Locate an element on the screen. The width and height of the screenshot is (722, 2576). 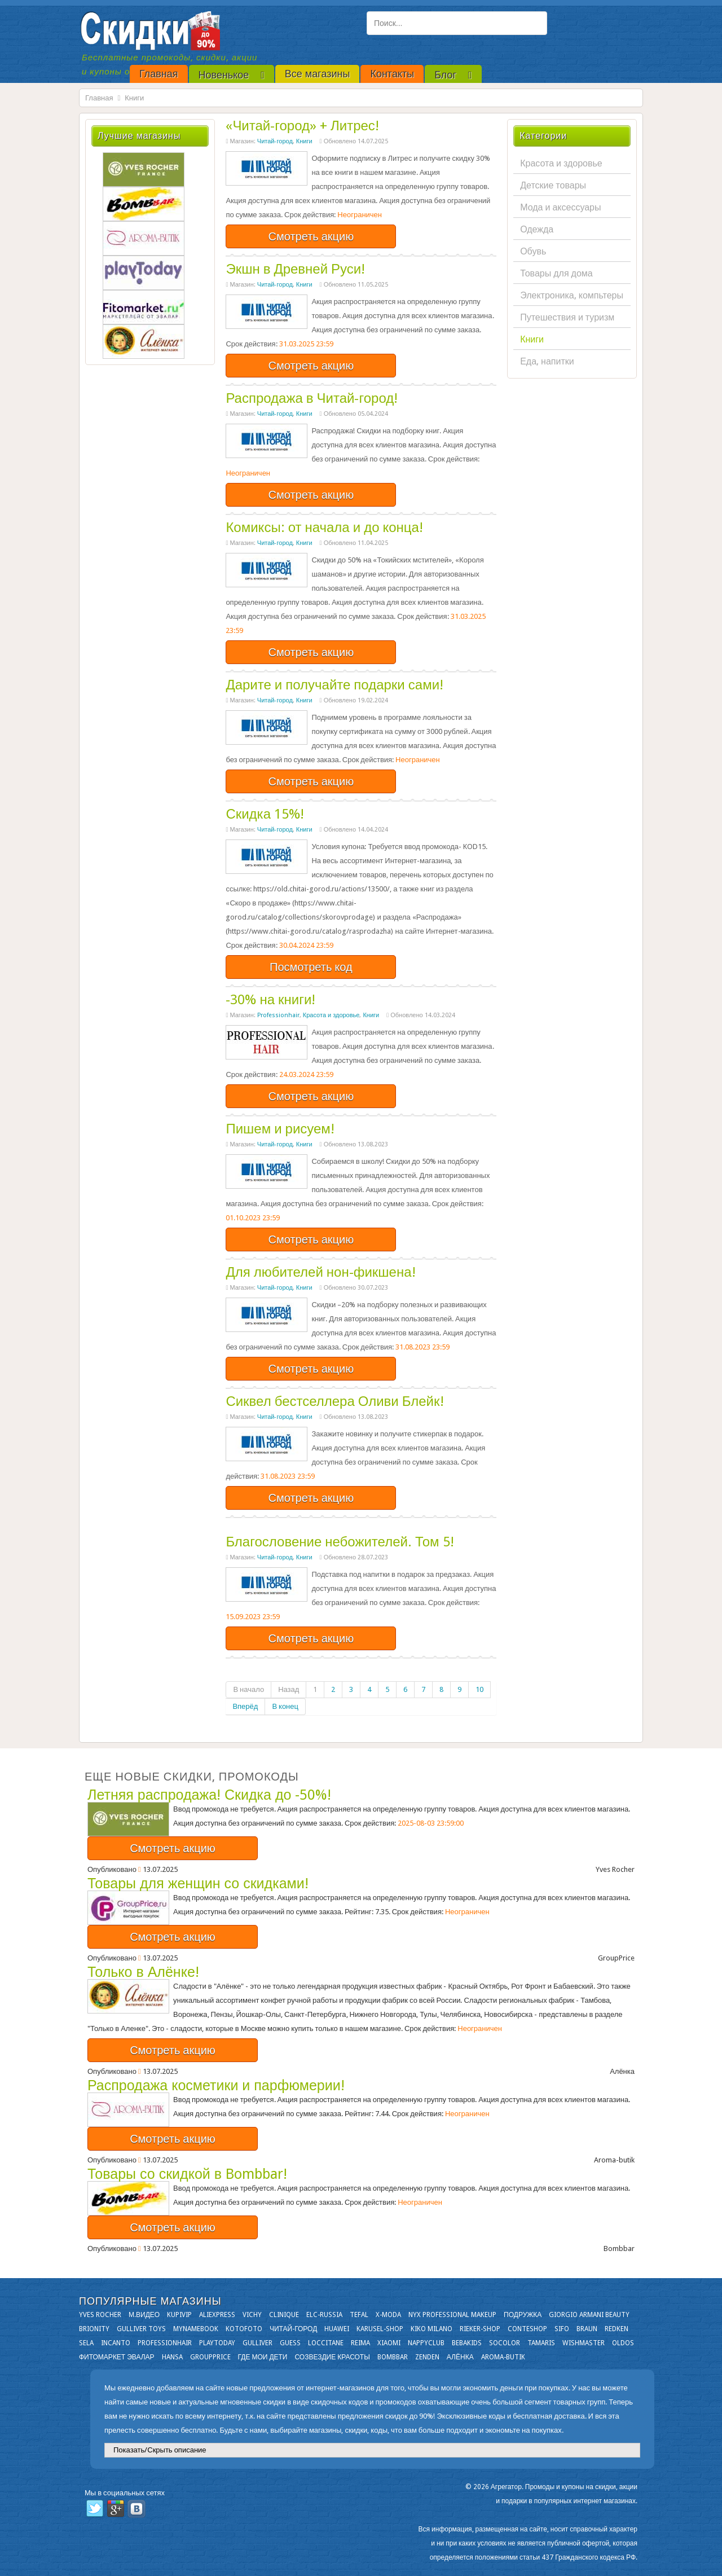
Rieker-shop is located at coordinates (480, 2329).